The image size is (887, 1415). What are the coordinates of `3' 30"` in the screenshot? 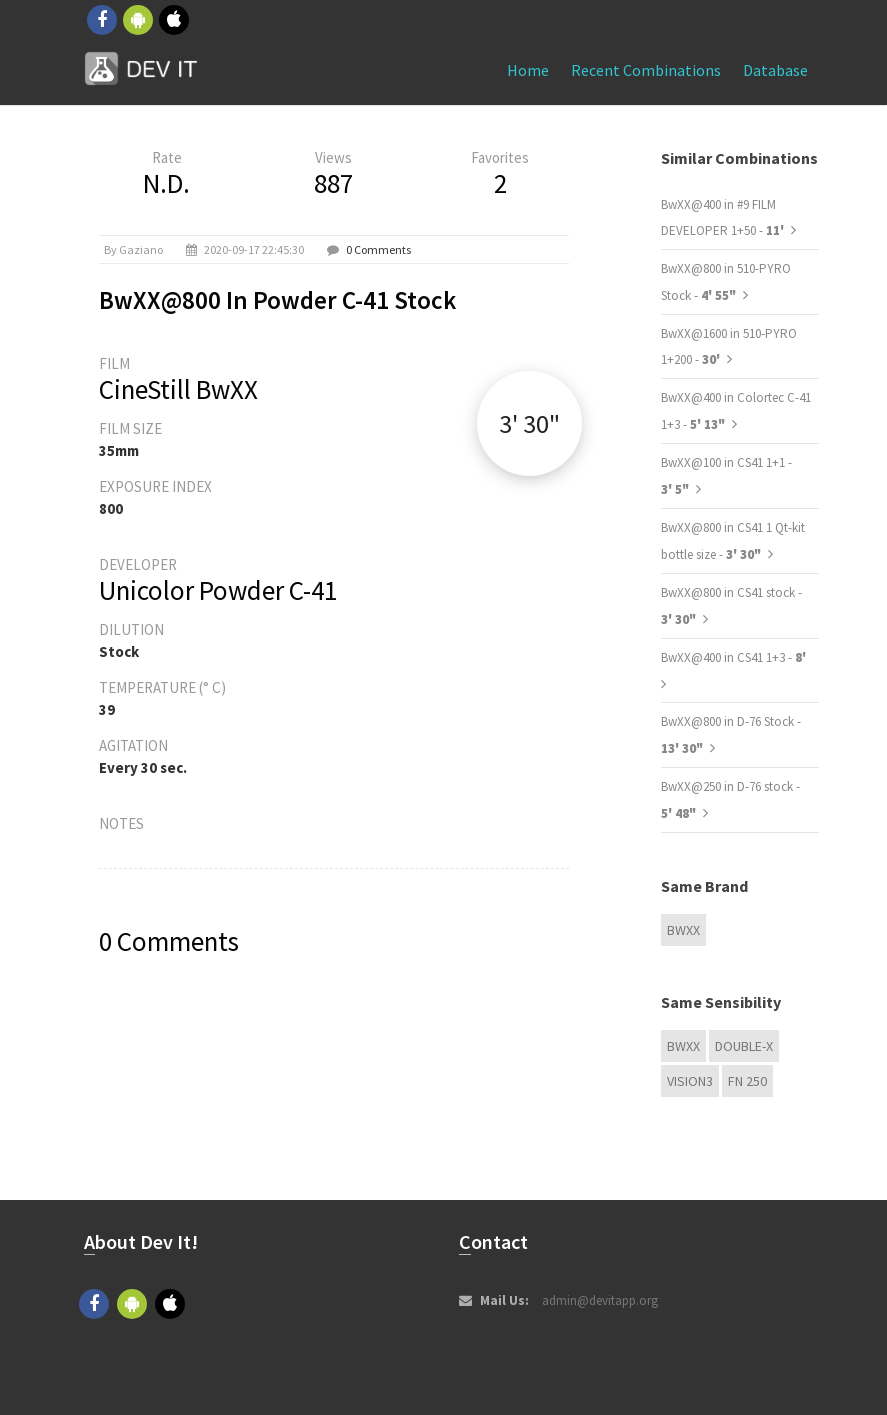 It's located at (529, 423).